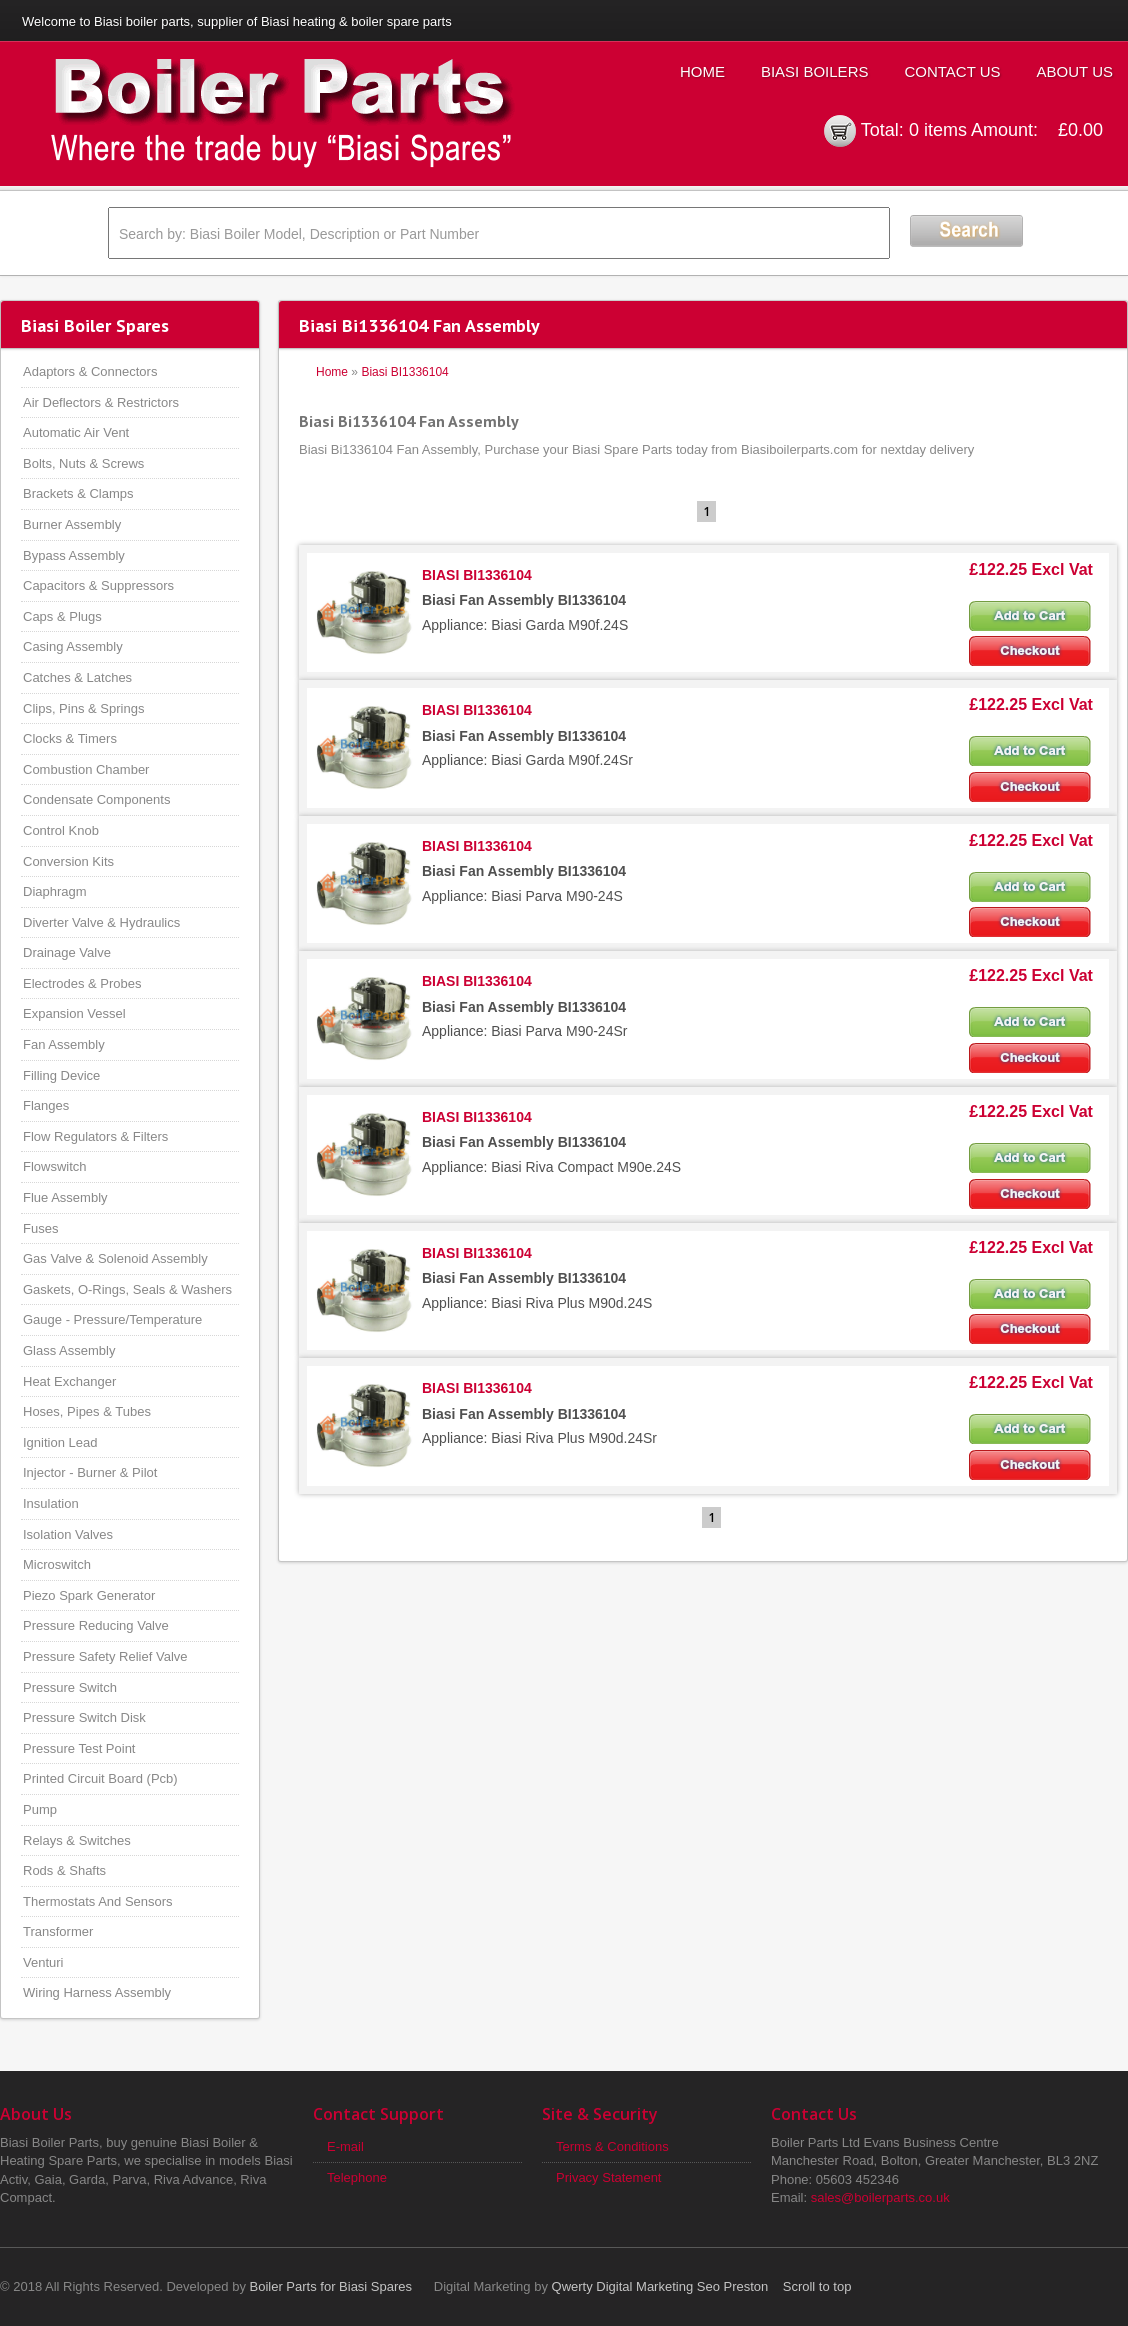 The width and height of the screenshot is (1128, 2326). What do you see at coordinates (65, 1197) in the screenshot?
I see `Flue Assembly` at bounding box center [65, 1197].